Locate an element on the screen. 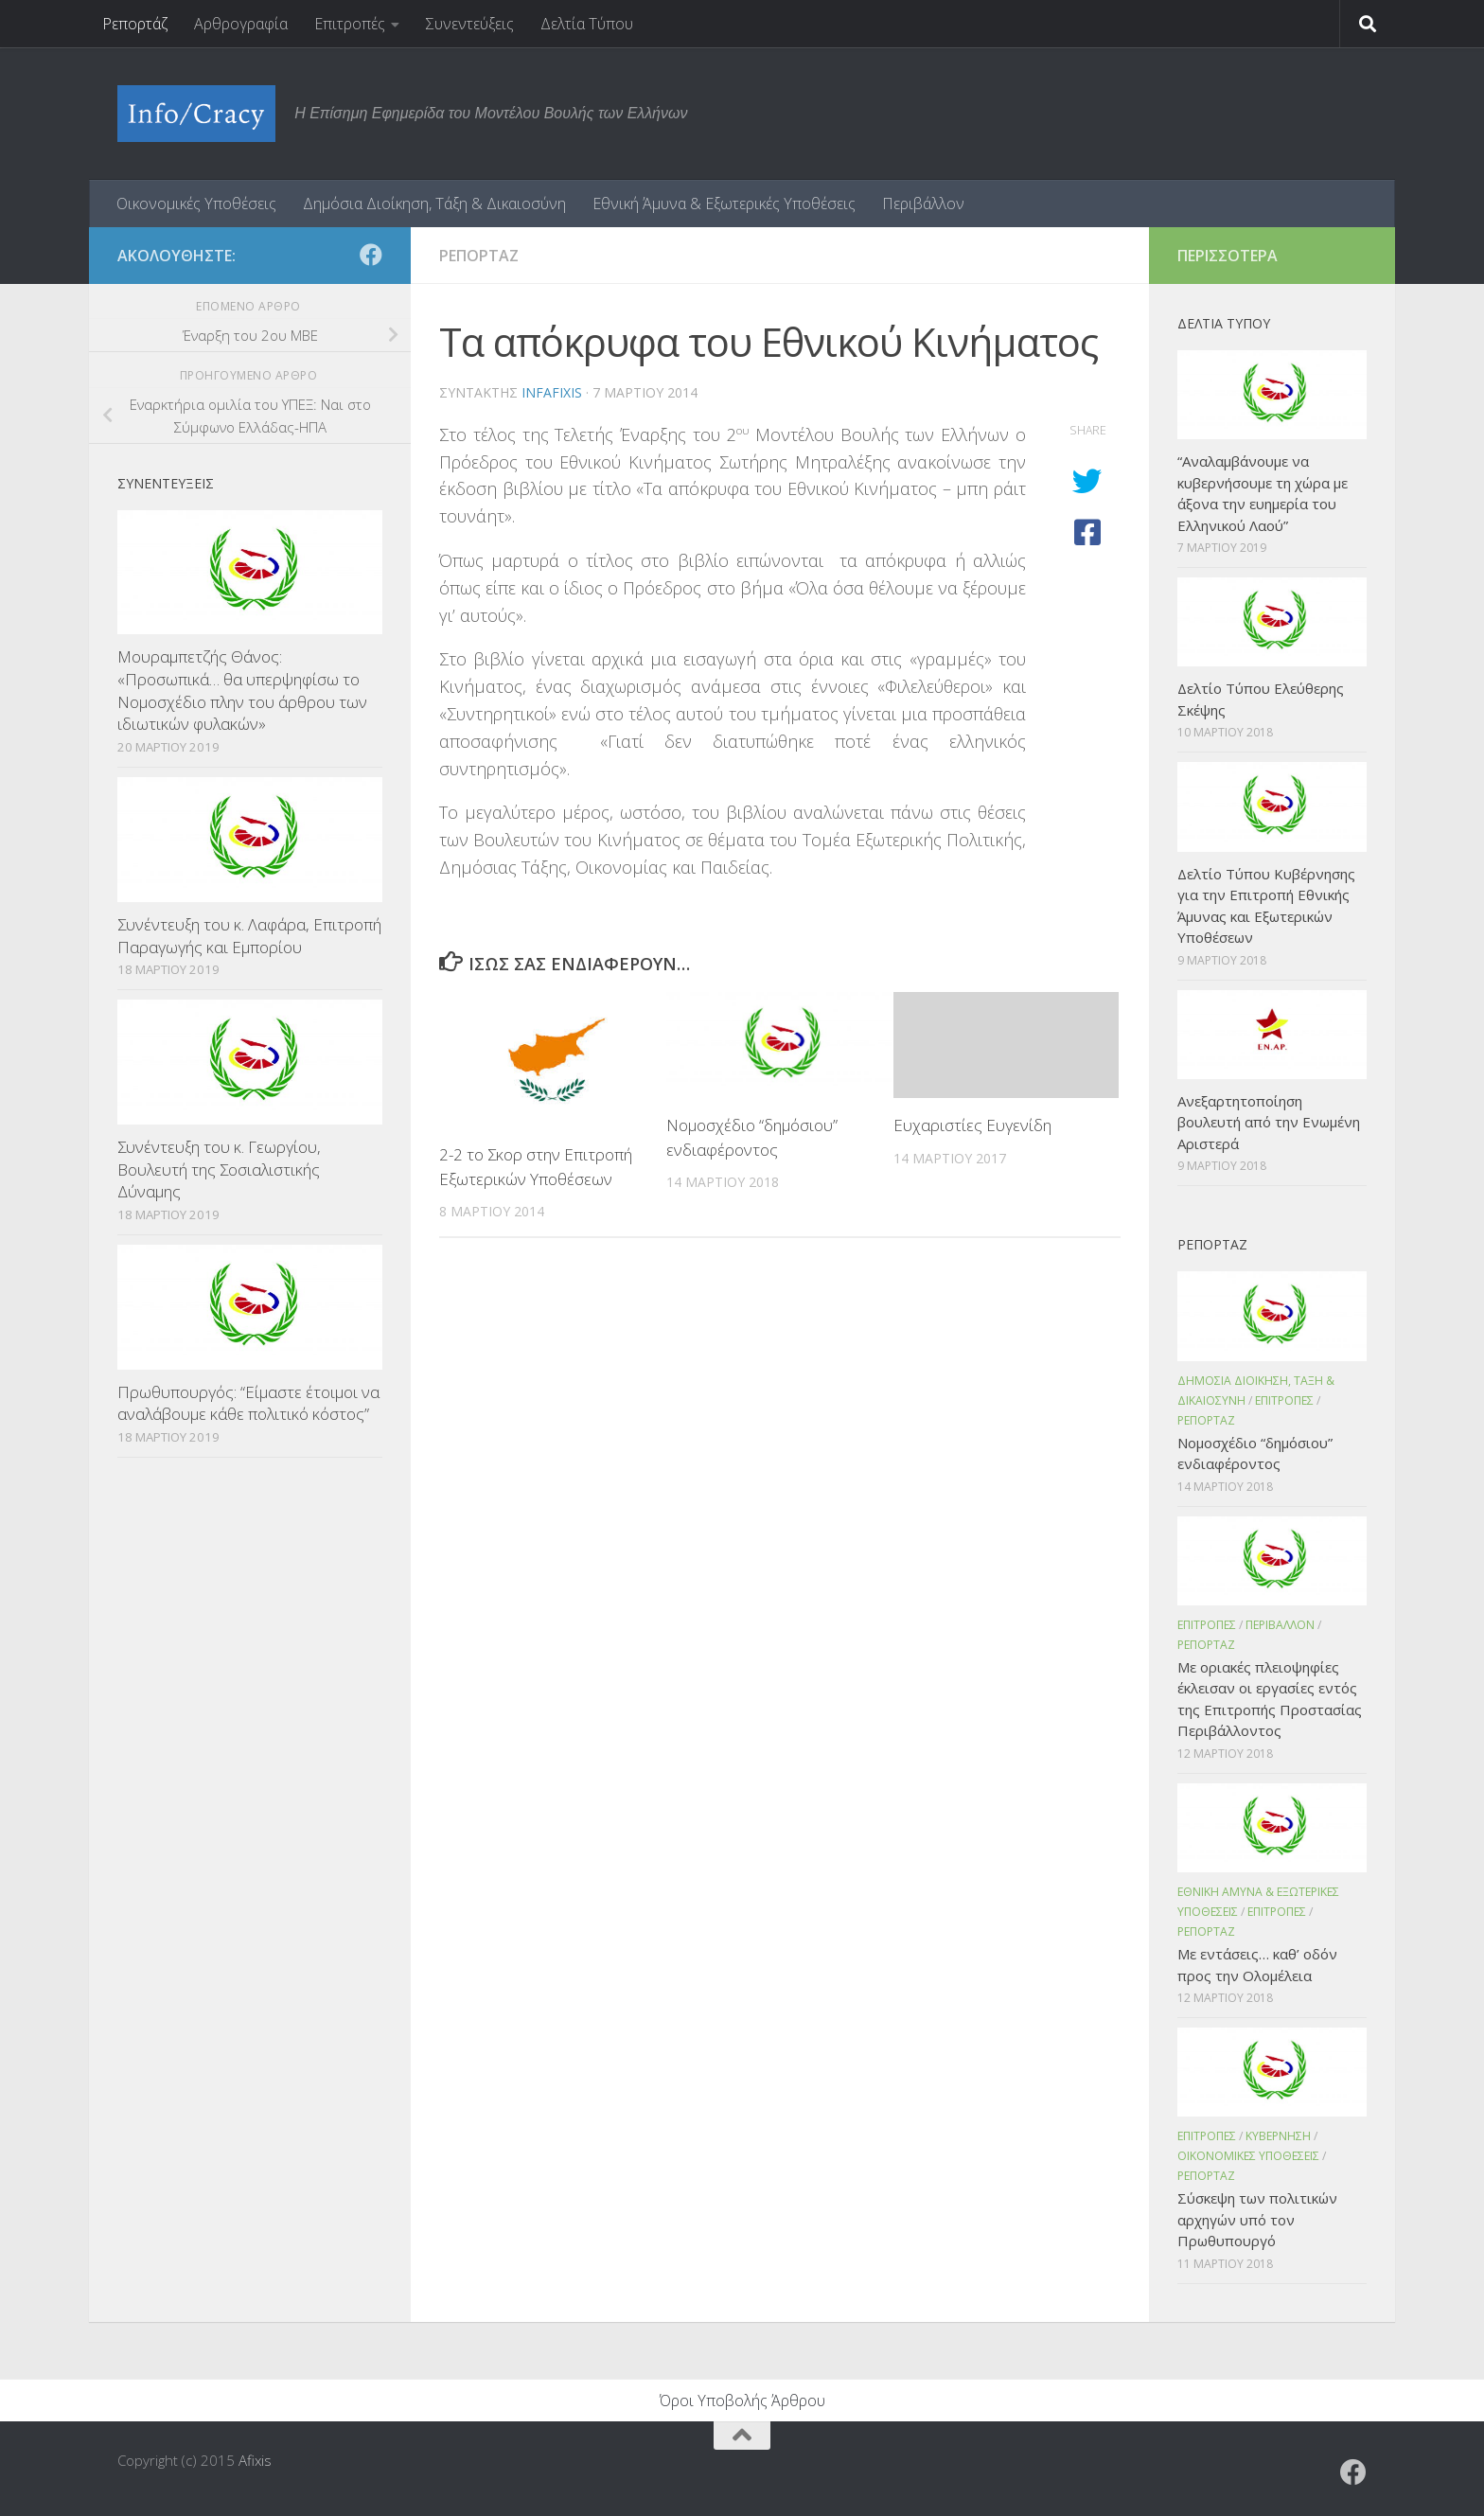 The image size is (1484, 2516). Δημόσια Διοίκηση, Τάξη & Δικαιοσύνη is located at coordinates (434, 203).